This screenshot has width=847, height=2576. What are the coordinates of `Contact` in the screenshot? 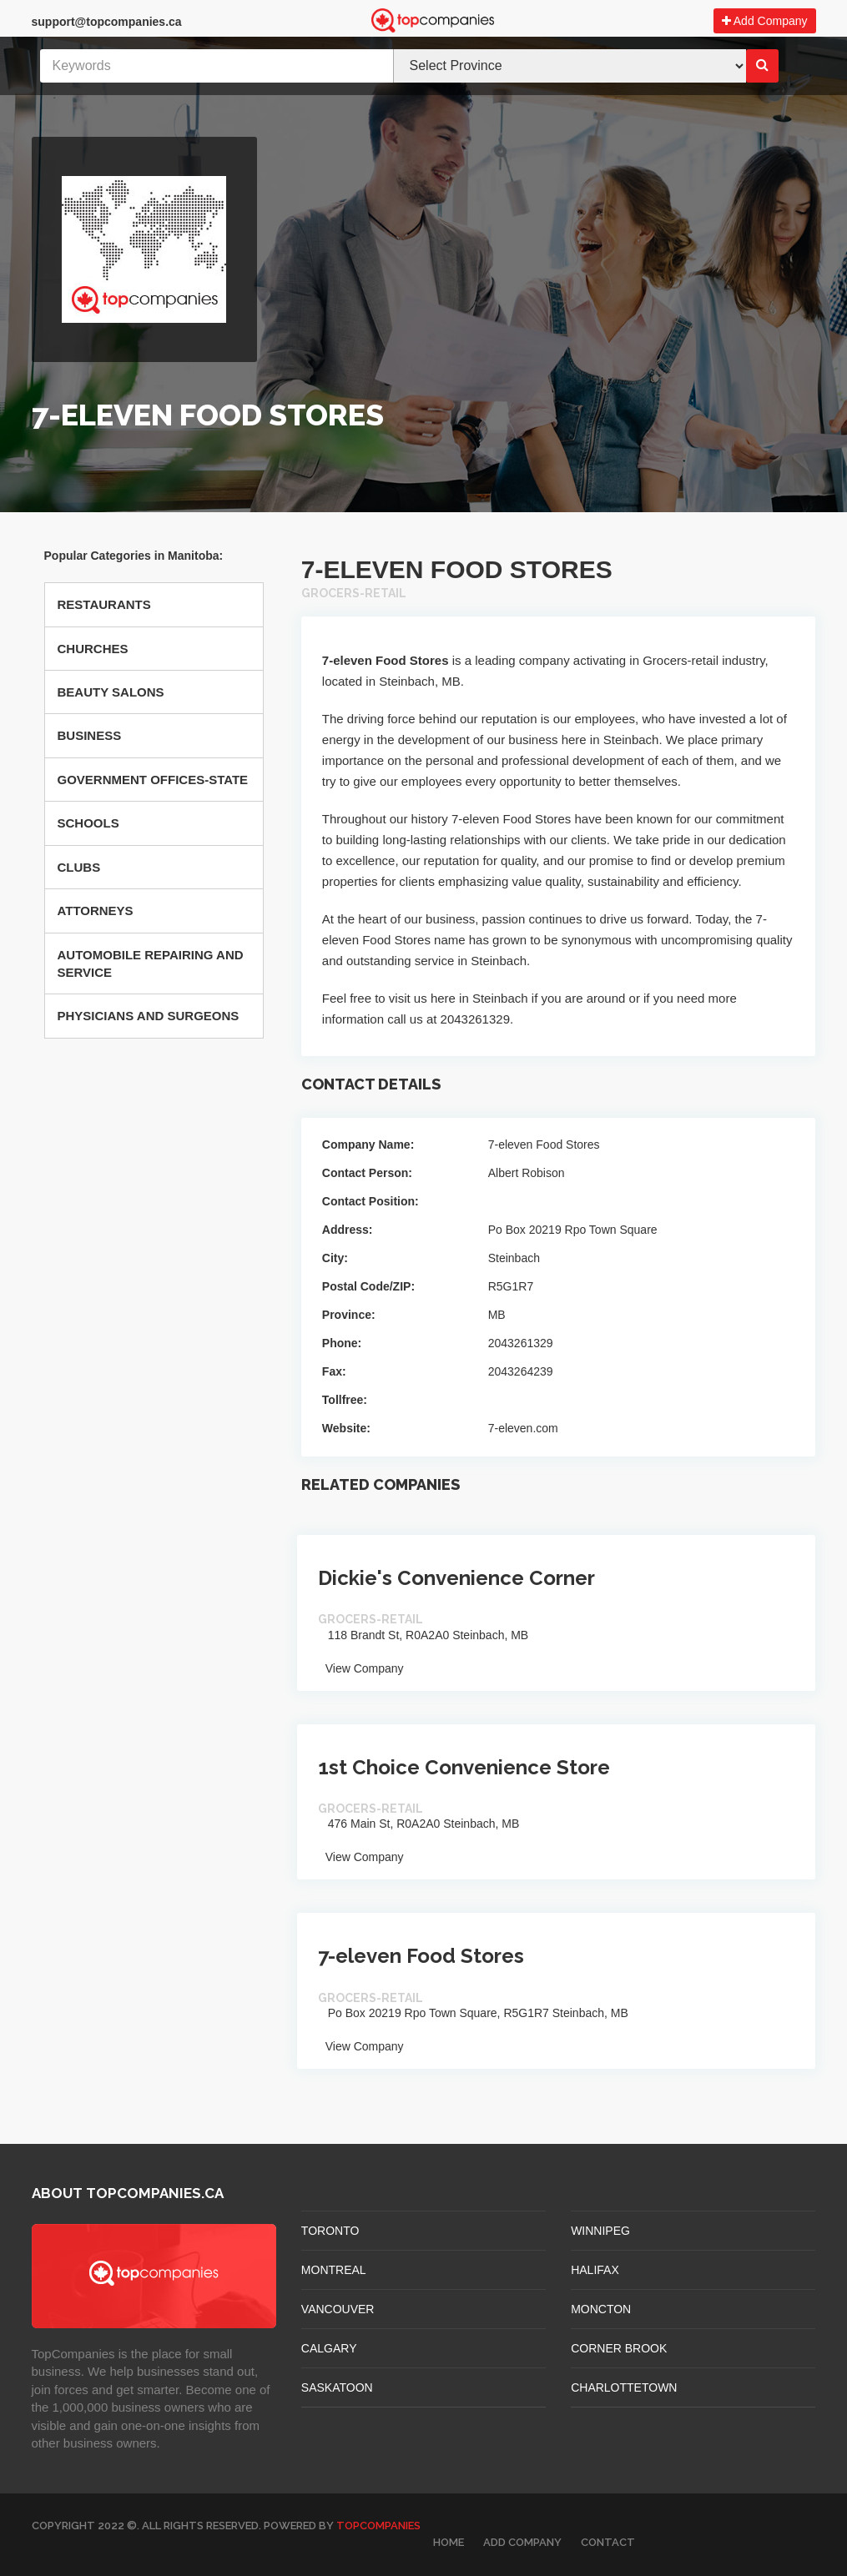 It's located at (608, 2542).